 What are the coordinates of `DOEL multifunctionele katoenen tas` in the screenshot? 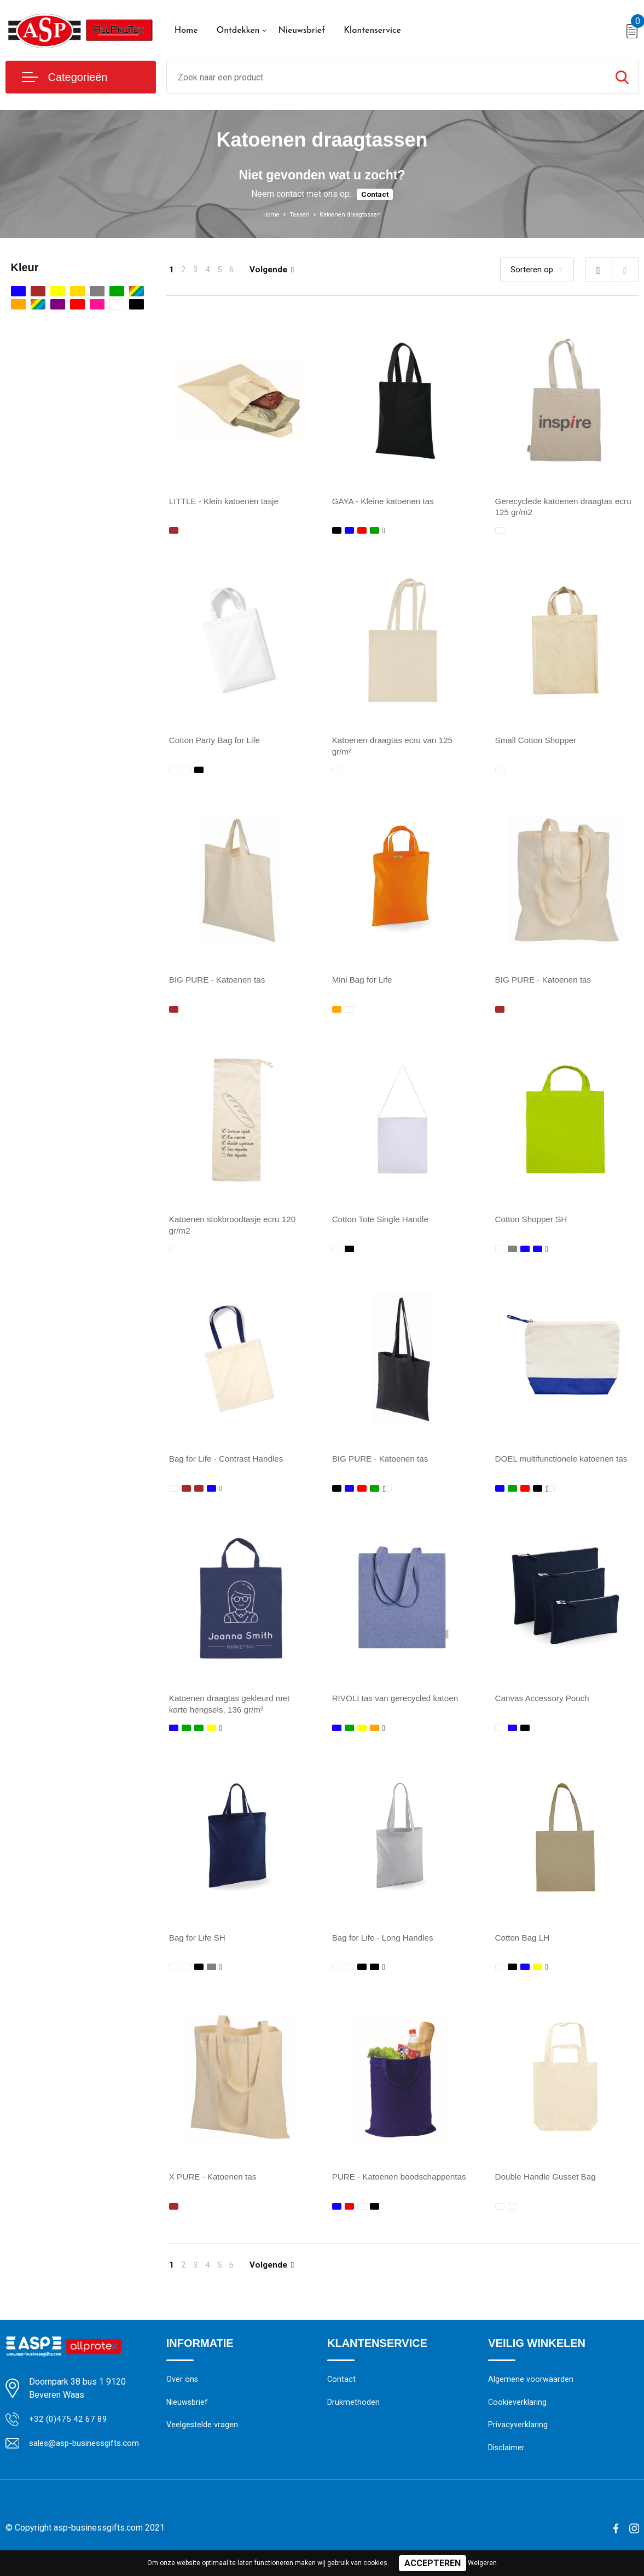 It's located at (565, 1465).